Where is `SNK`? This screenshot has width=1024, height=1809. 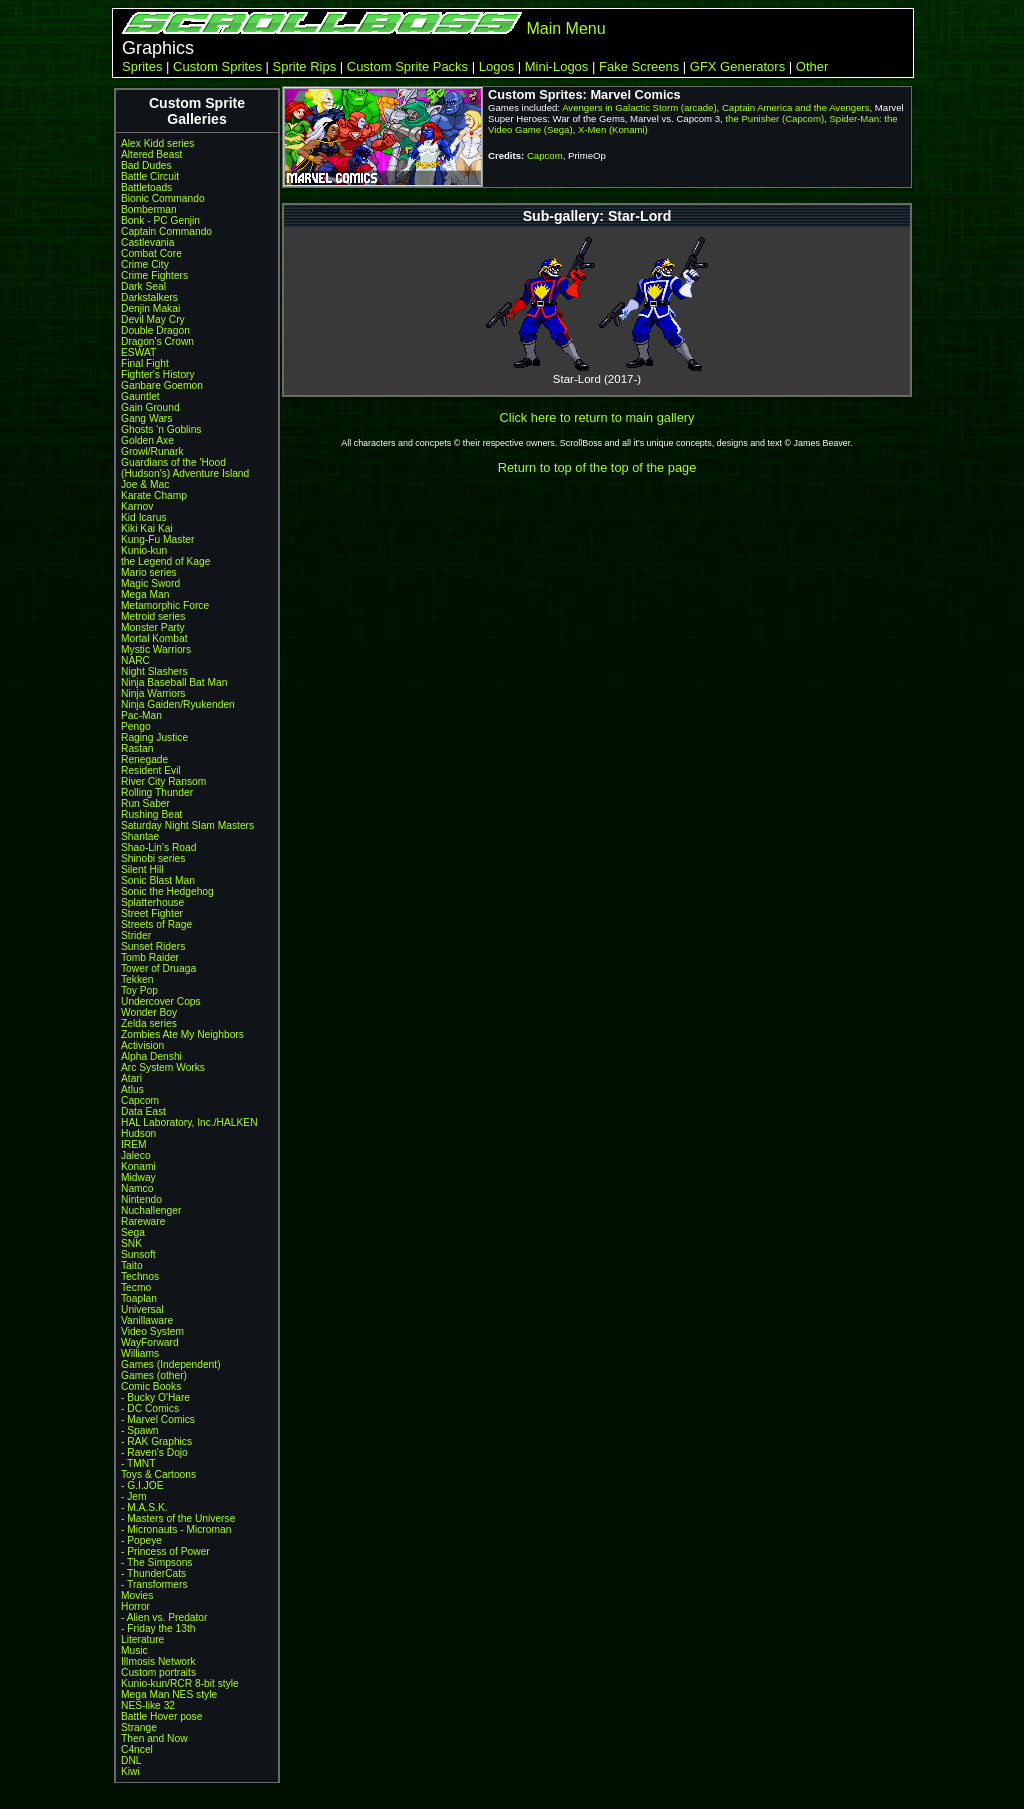
SNK is located at coordinates (131, 1243).